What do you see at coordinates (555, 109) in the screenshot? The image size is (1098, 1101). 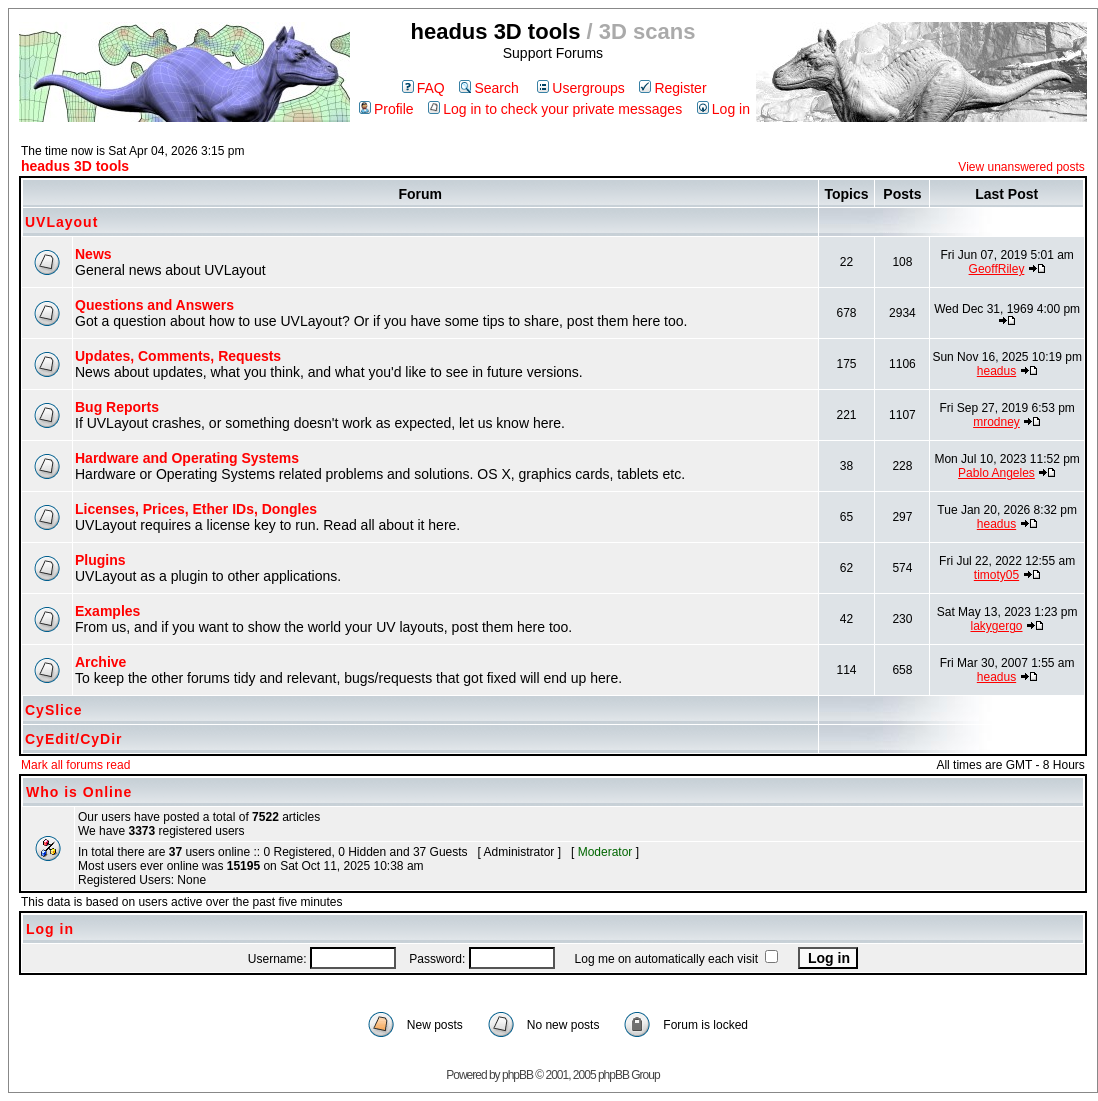 I see `Log in to check your private messages` at bounding box center [555, 109].